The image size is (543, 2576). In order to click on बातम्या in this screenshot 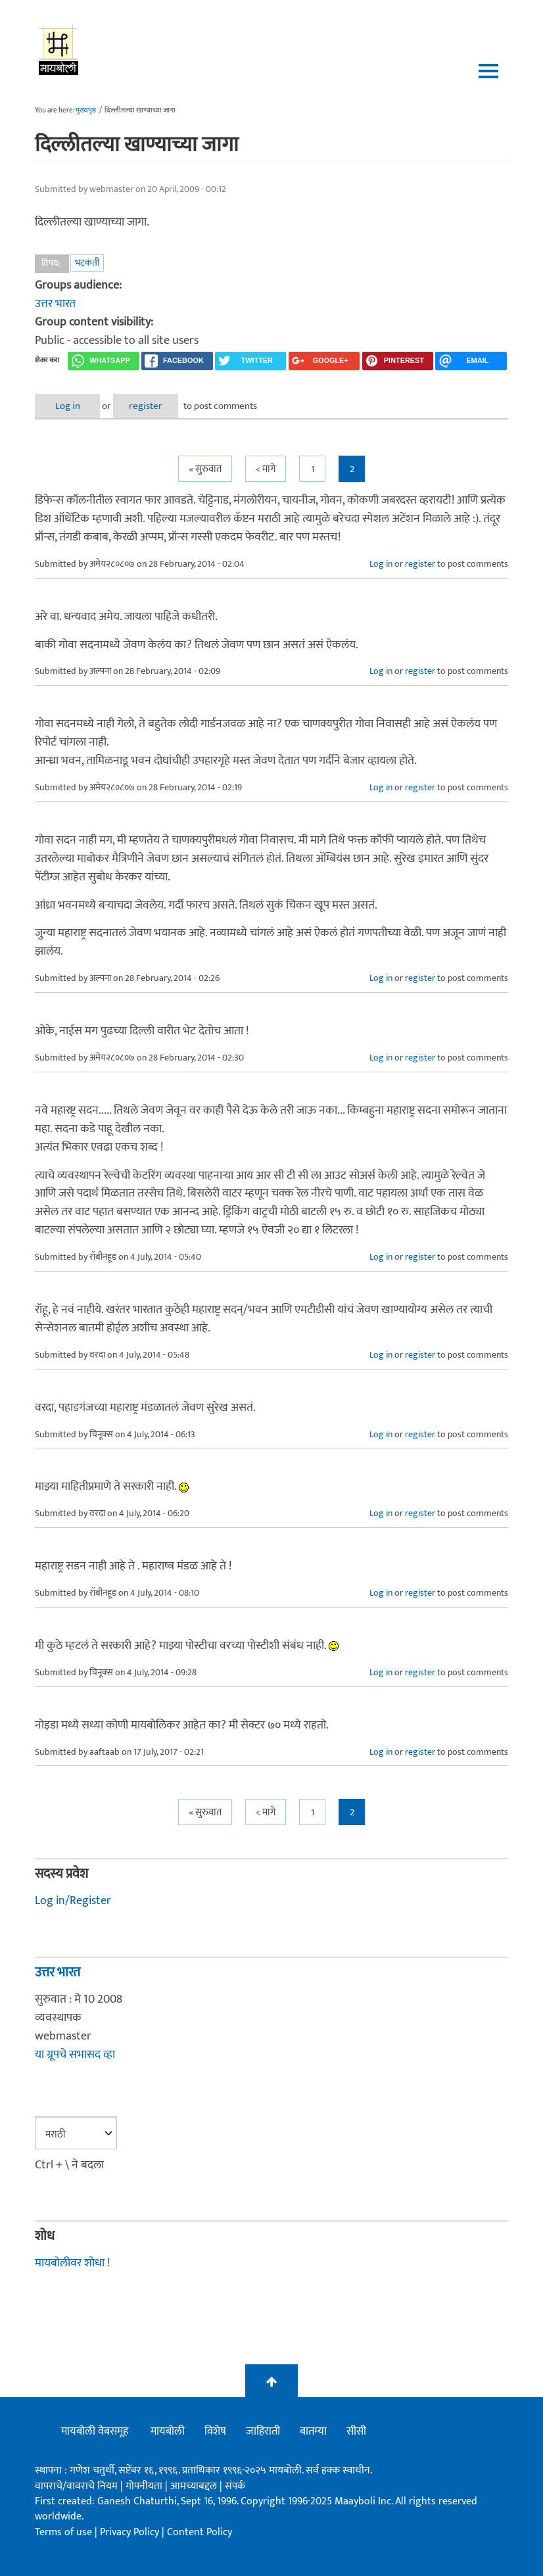, I will do `click(313, 2432)`.